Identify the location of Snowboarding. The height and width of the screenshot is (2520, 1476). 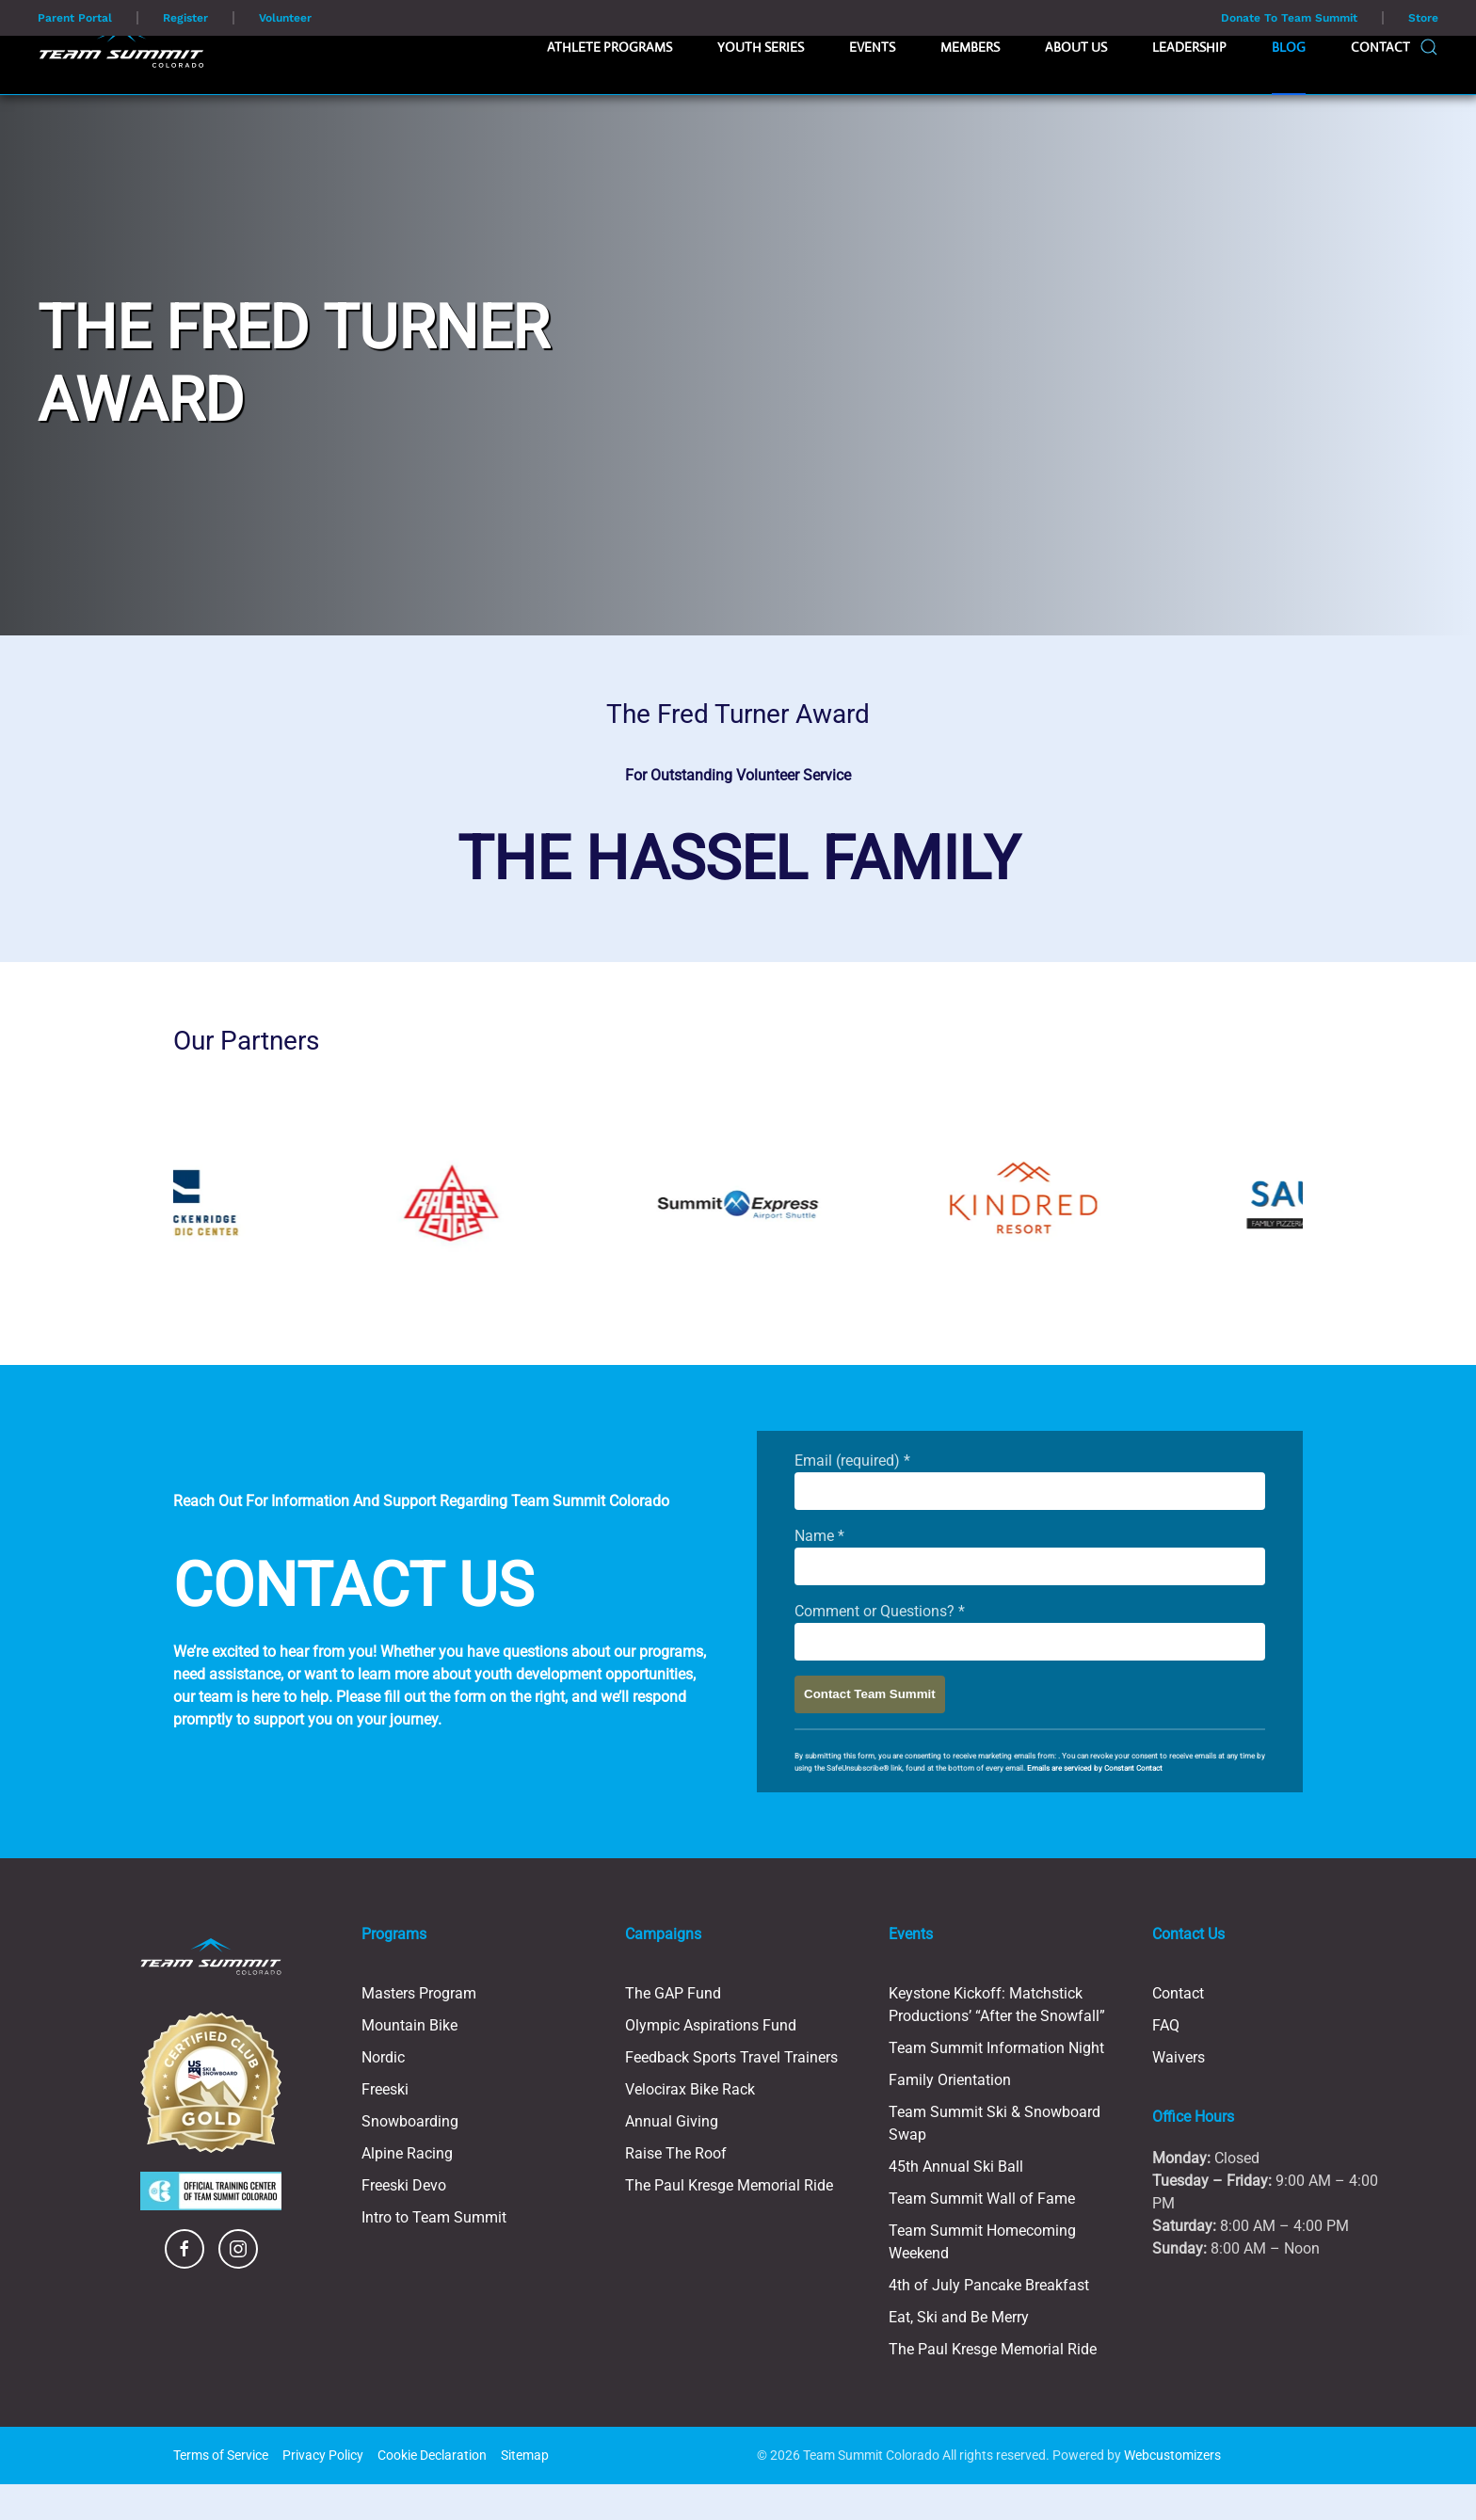
(409, 2121).